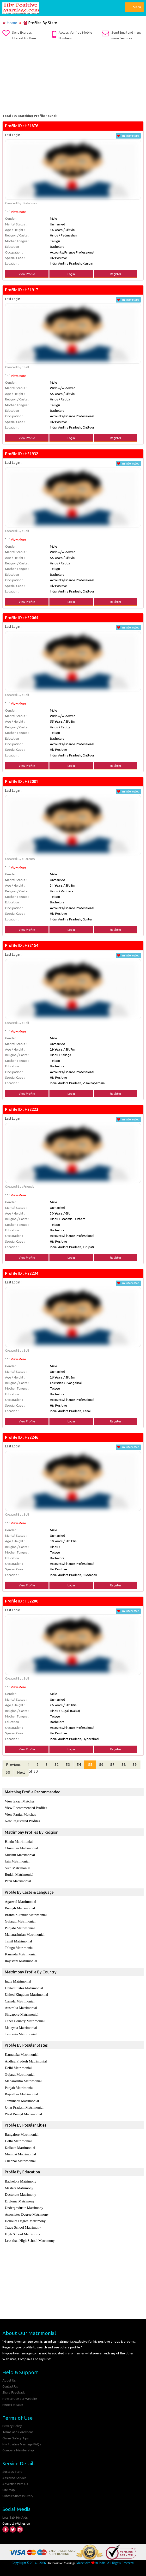 The height and width of the screenshot is (2576, 146). Describe the element at coordinates (24, 2110) in the screenshot. I see `Uttar Pradesh Matrimonial` at that location.